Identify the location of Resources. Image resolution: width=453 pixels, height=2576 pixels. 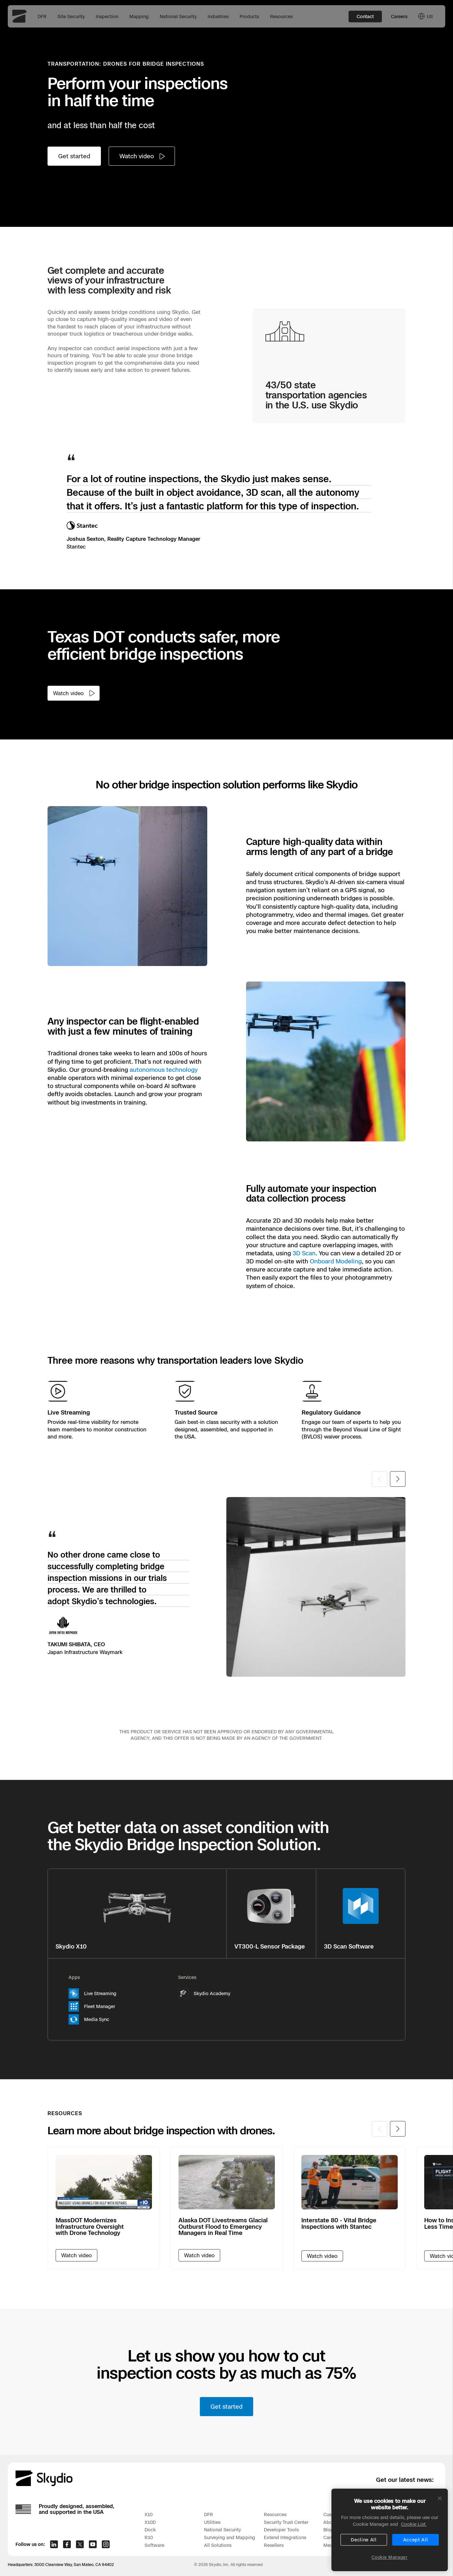
(281, 16).